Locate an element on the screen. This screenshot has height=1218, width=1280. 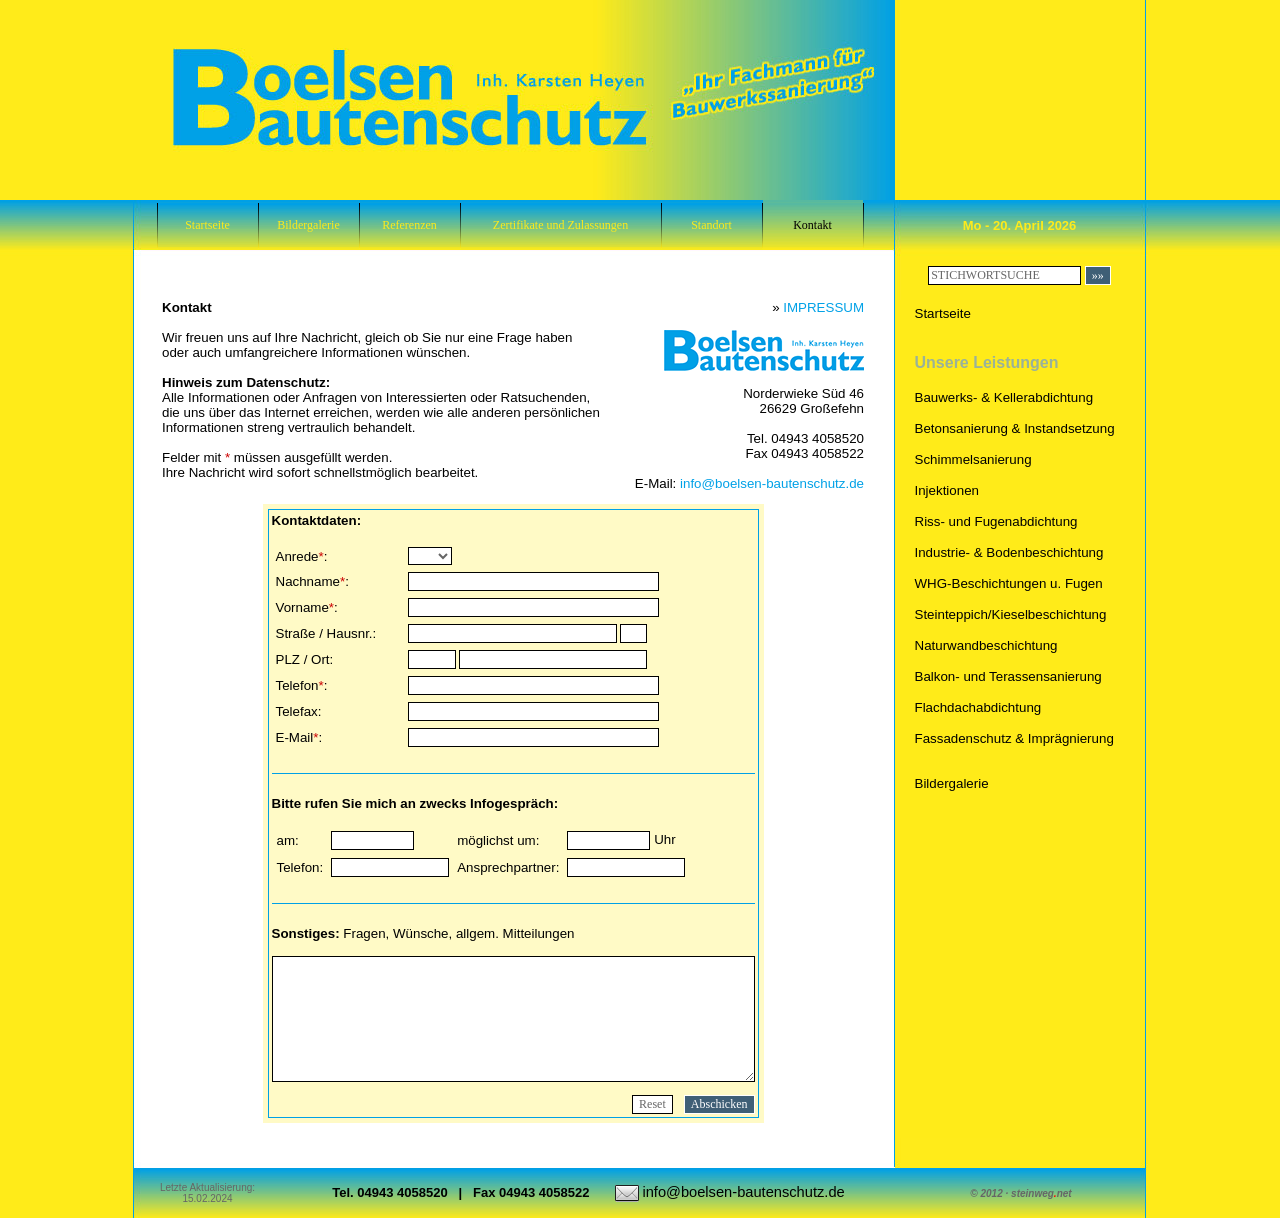
Industrie- & Bodenbeschichtung is located at coordinates (1009, 552).